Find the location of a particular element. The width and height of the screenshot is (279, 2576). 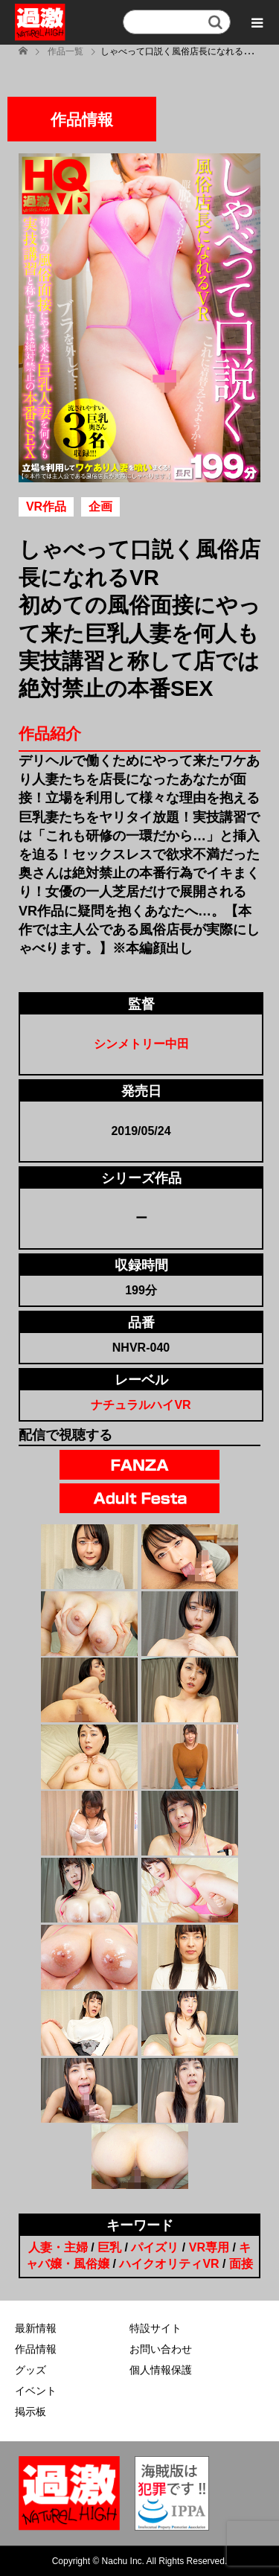

掲示板 is located at coordinates (30, 2411).